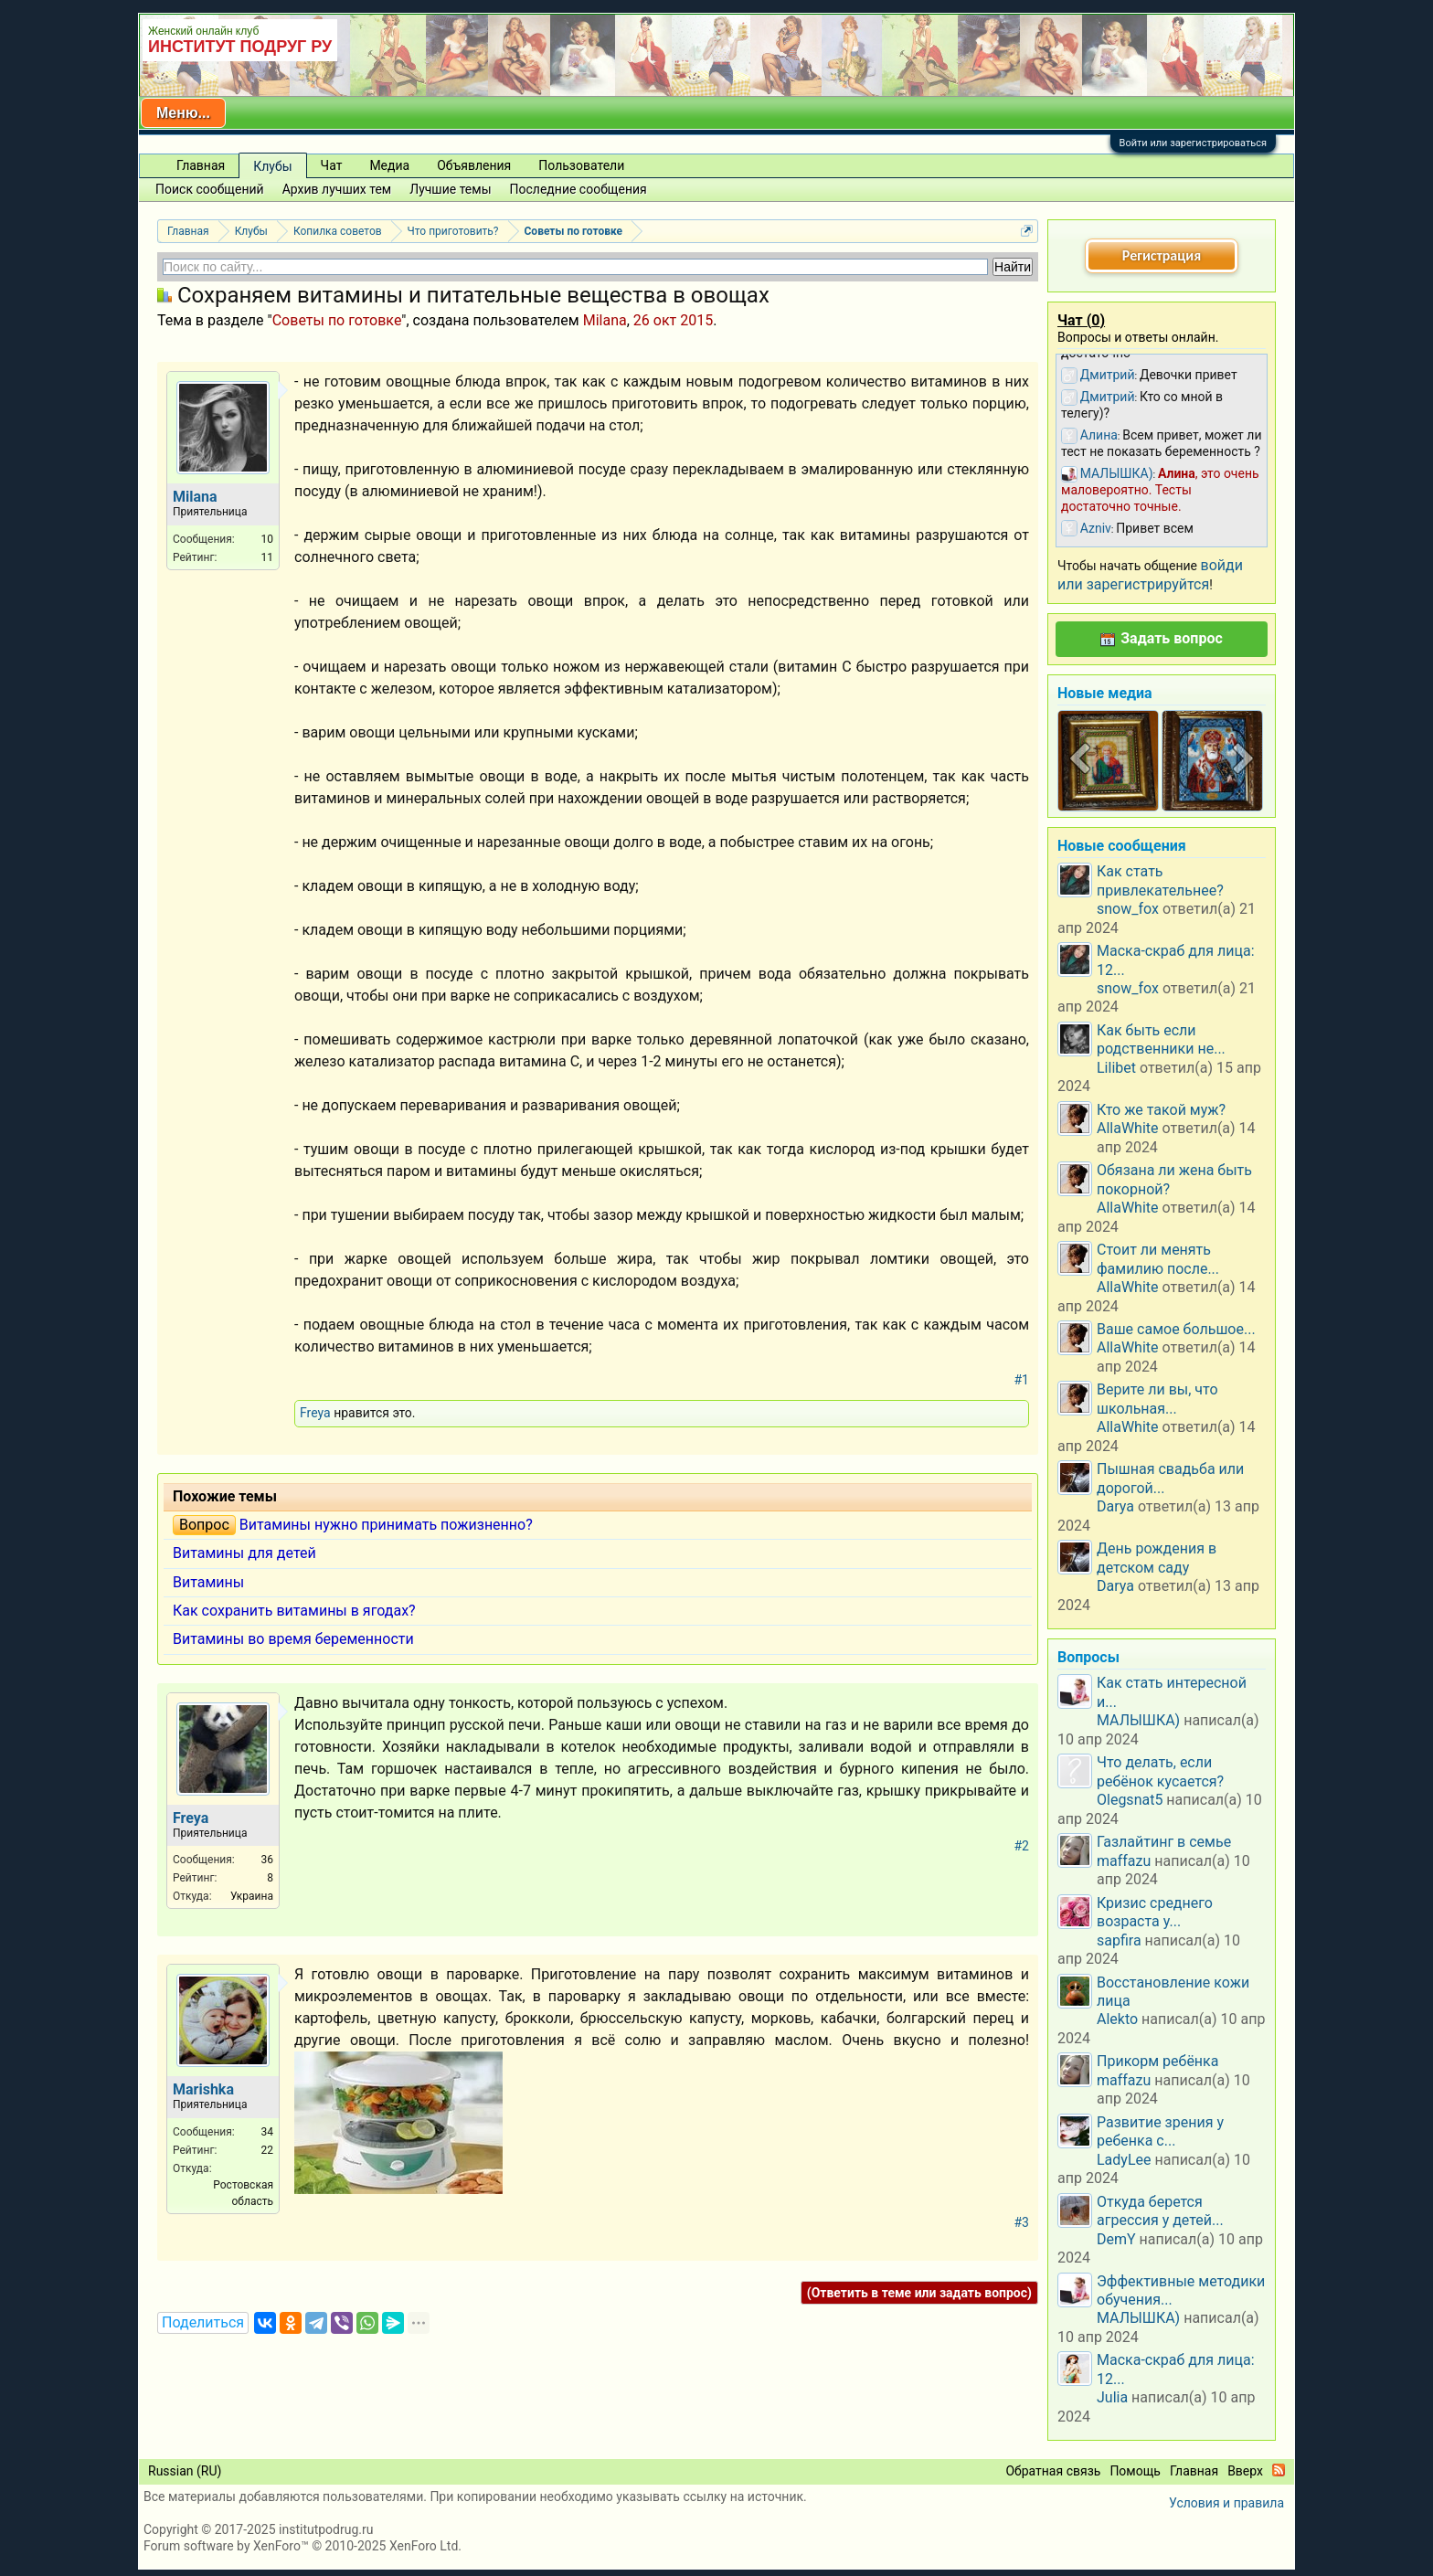 This screenshot has width=1433, height=2576. I want to click on Новые медиа, so click(1104, 693).